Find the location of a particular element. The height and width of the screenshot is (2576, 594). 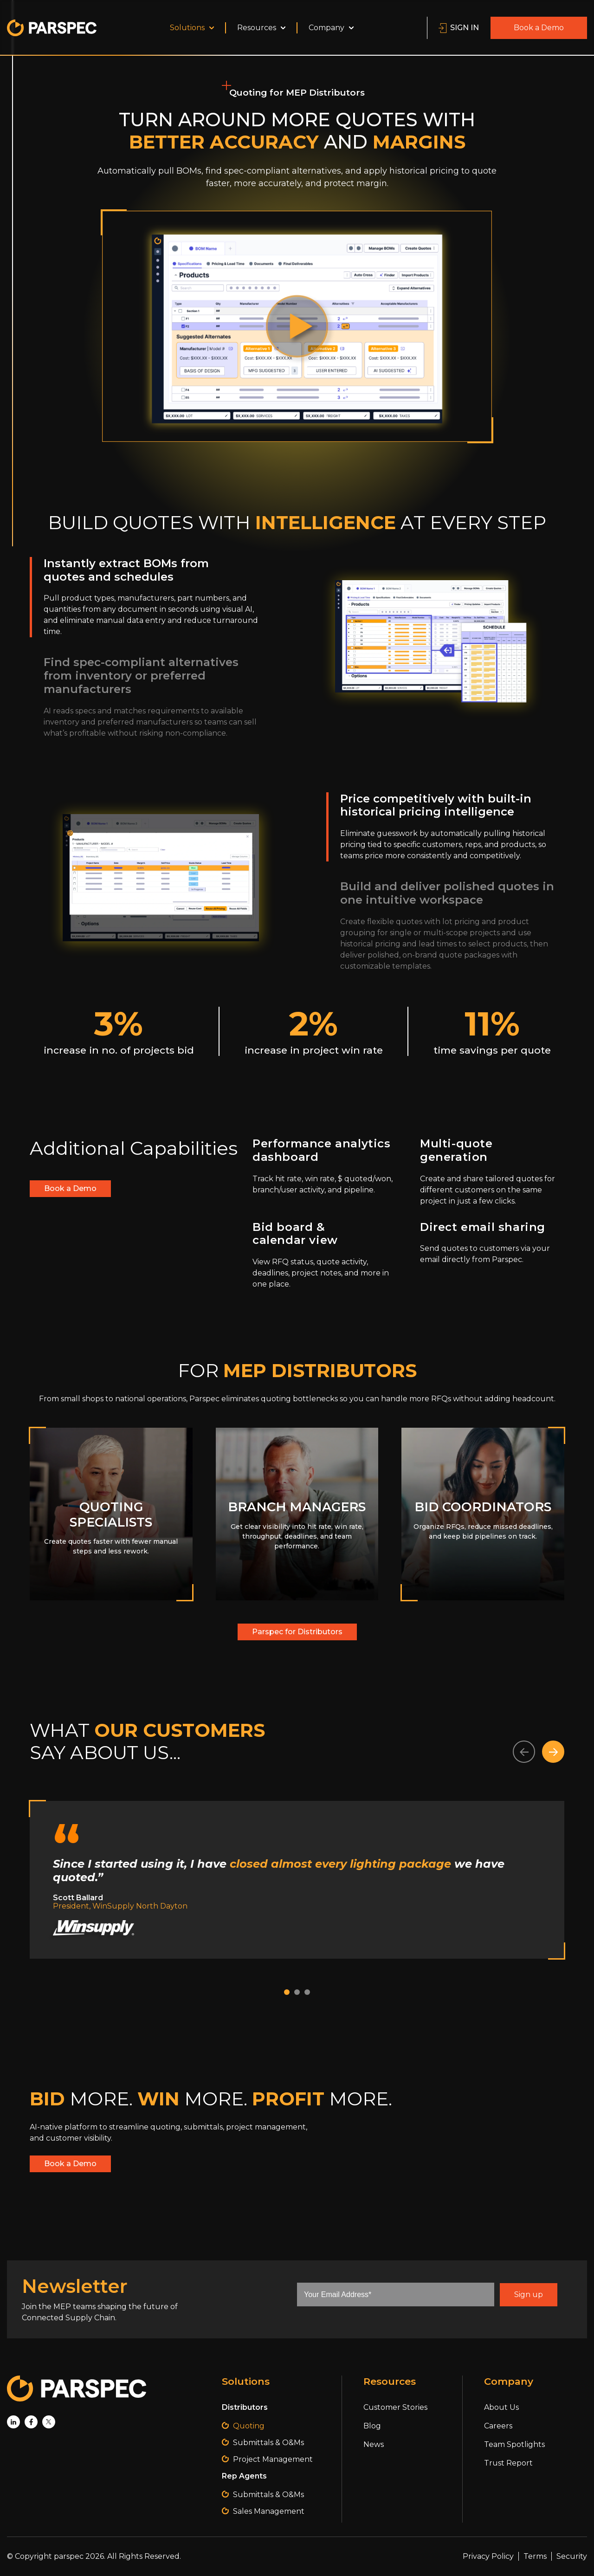

Submittals & O&Ms [menuitem] is located at coordinates (268, 2442).